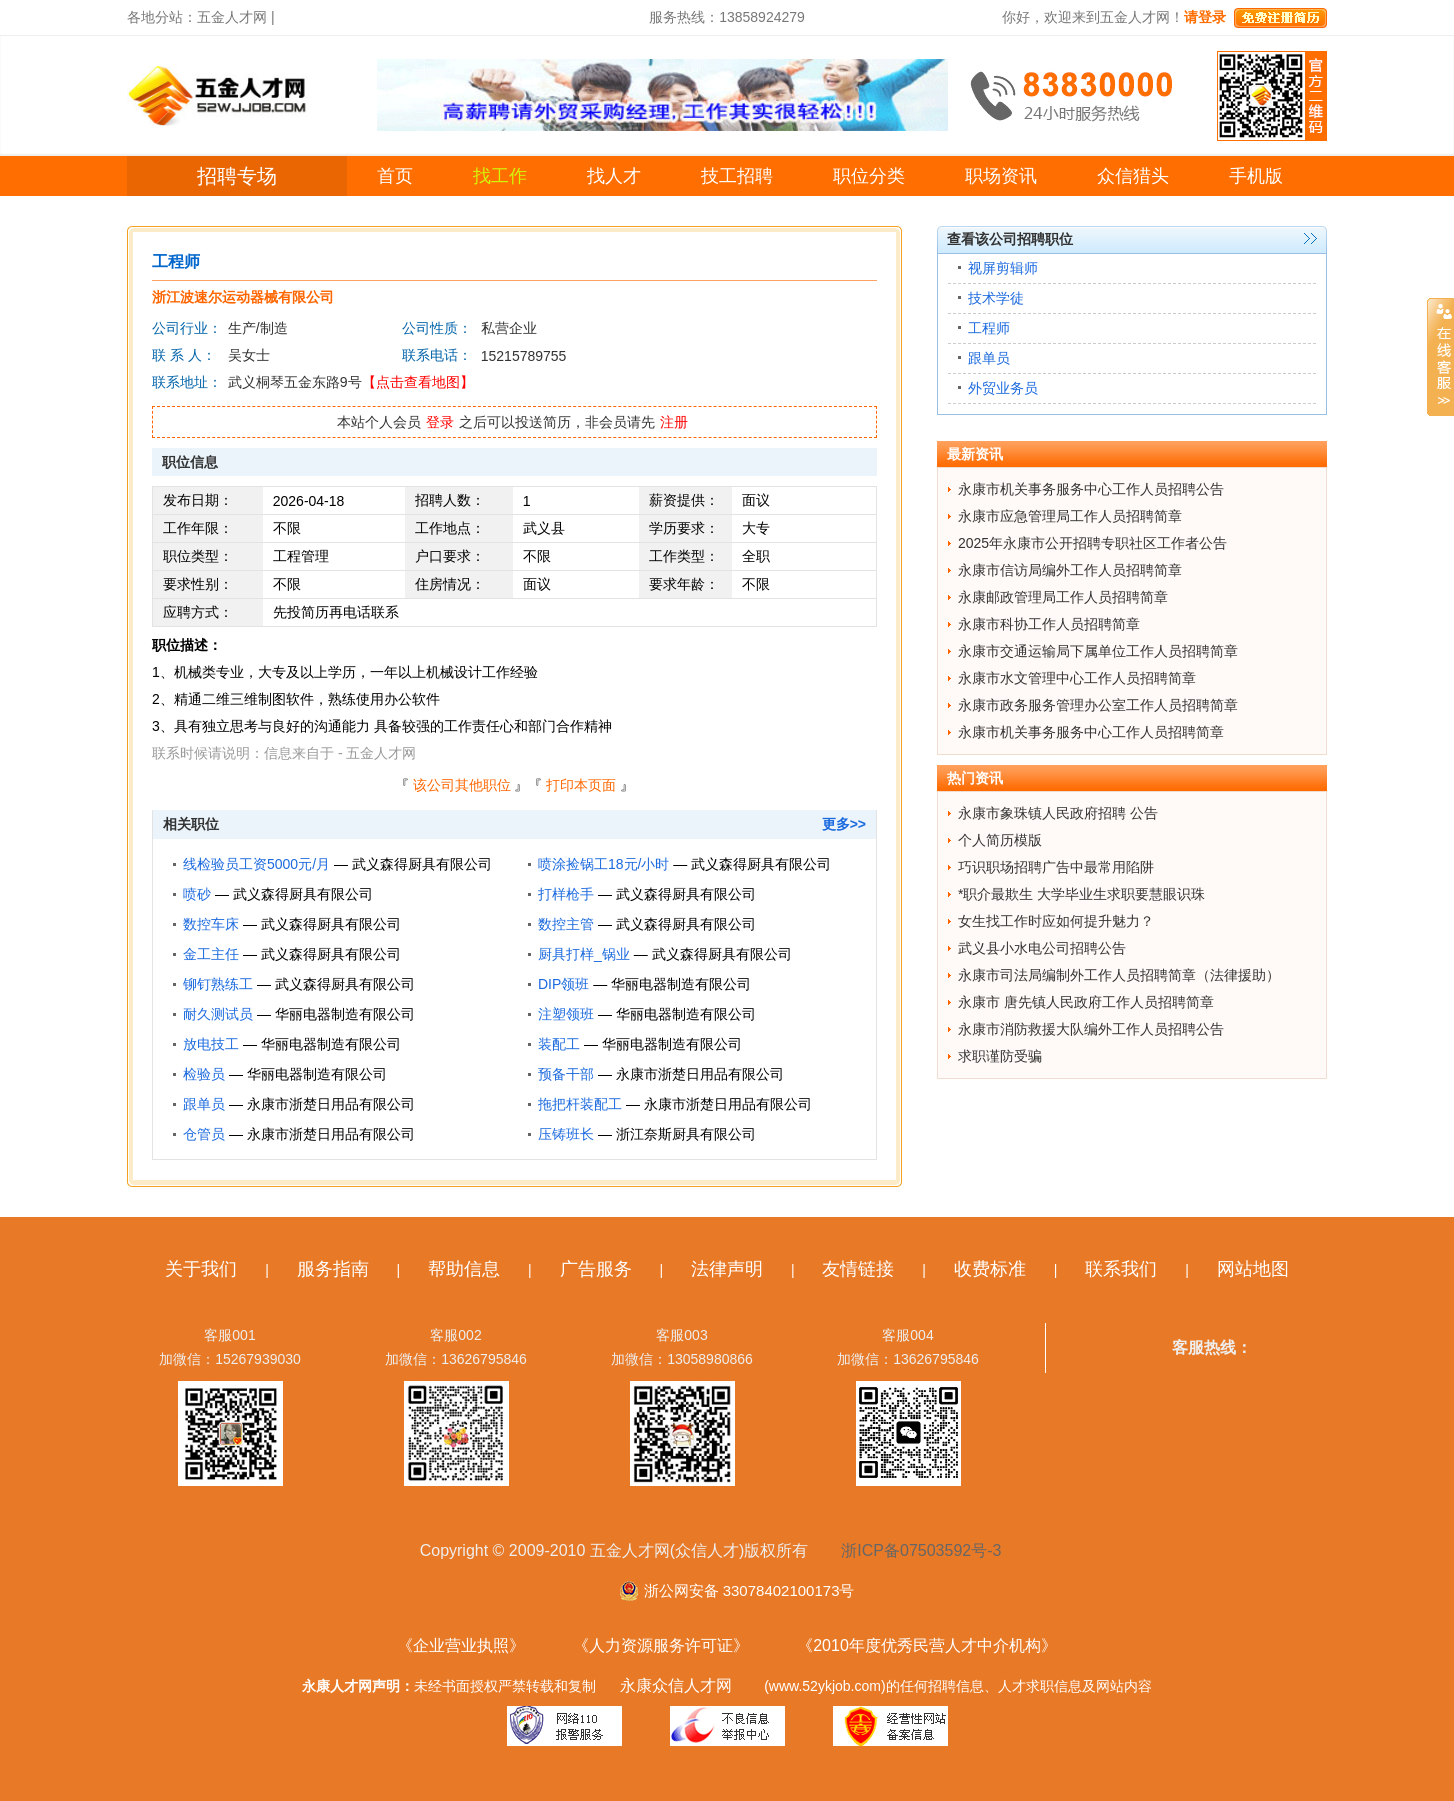  I want to click on 华丽电器制造有限公司, so click(681, 984).